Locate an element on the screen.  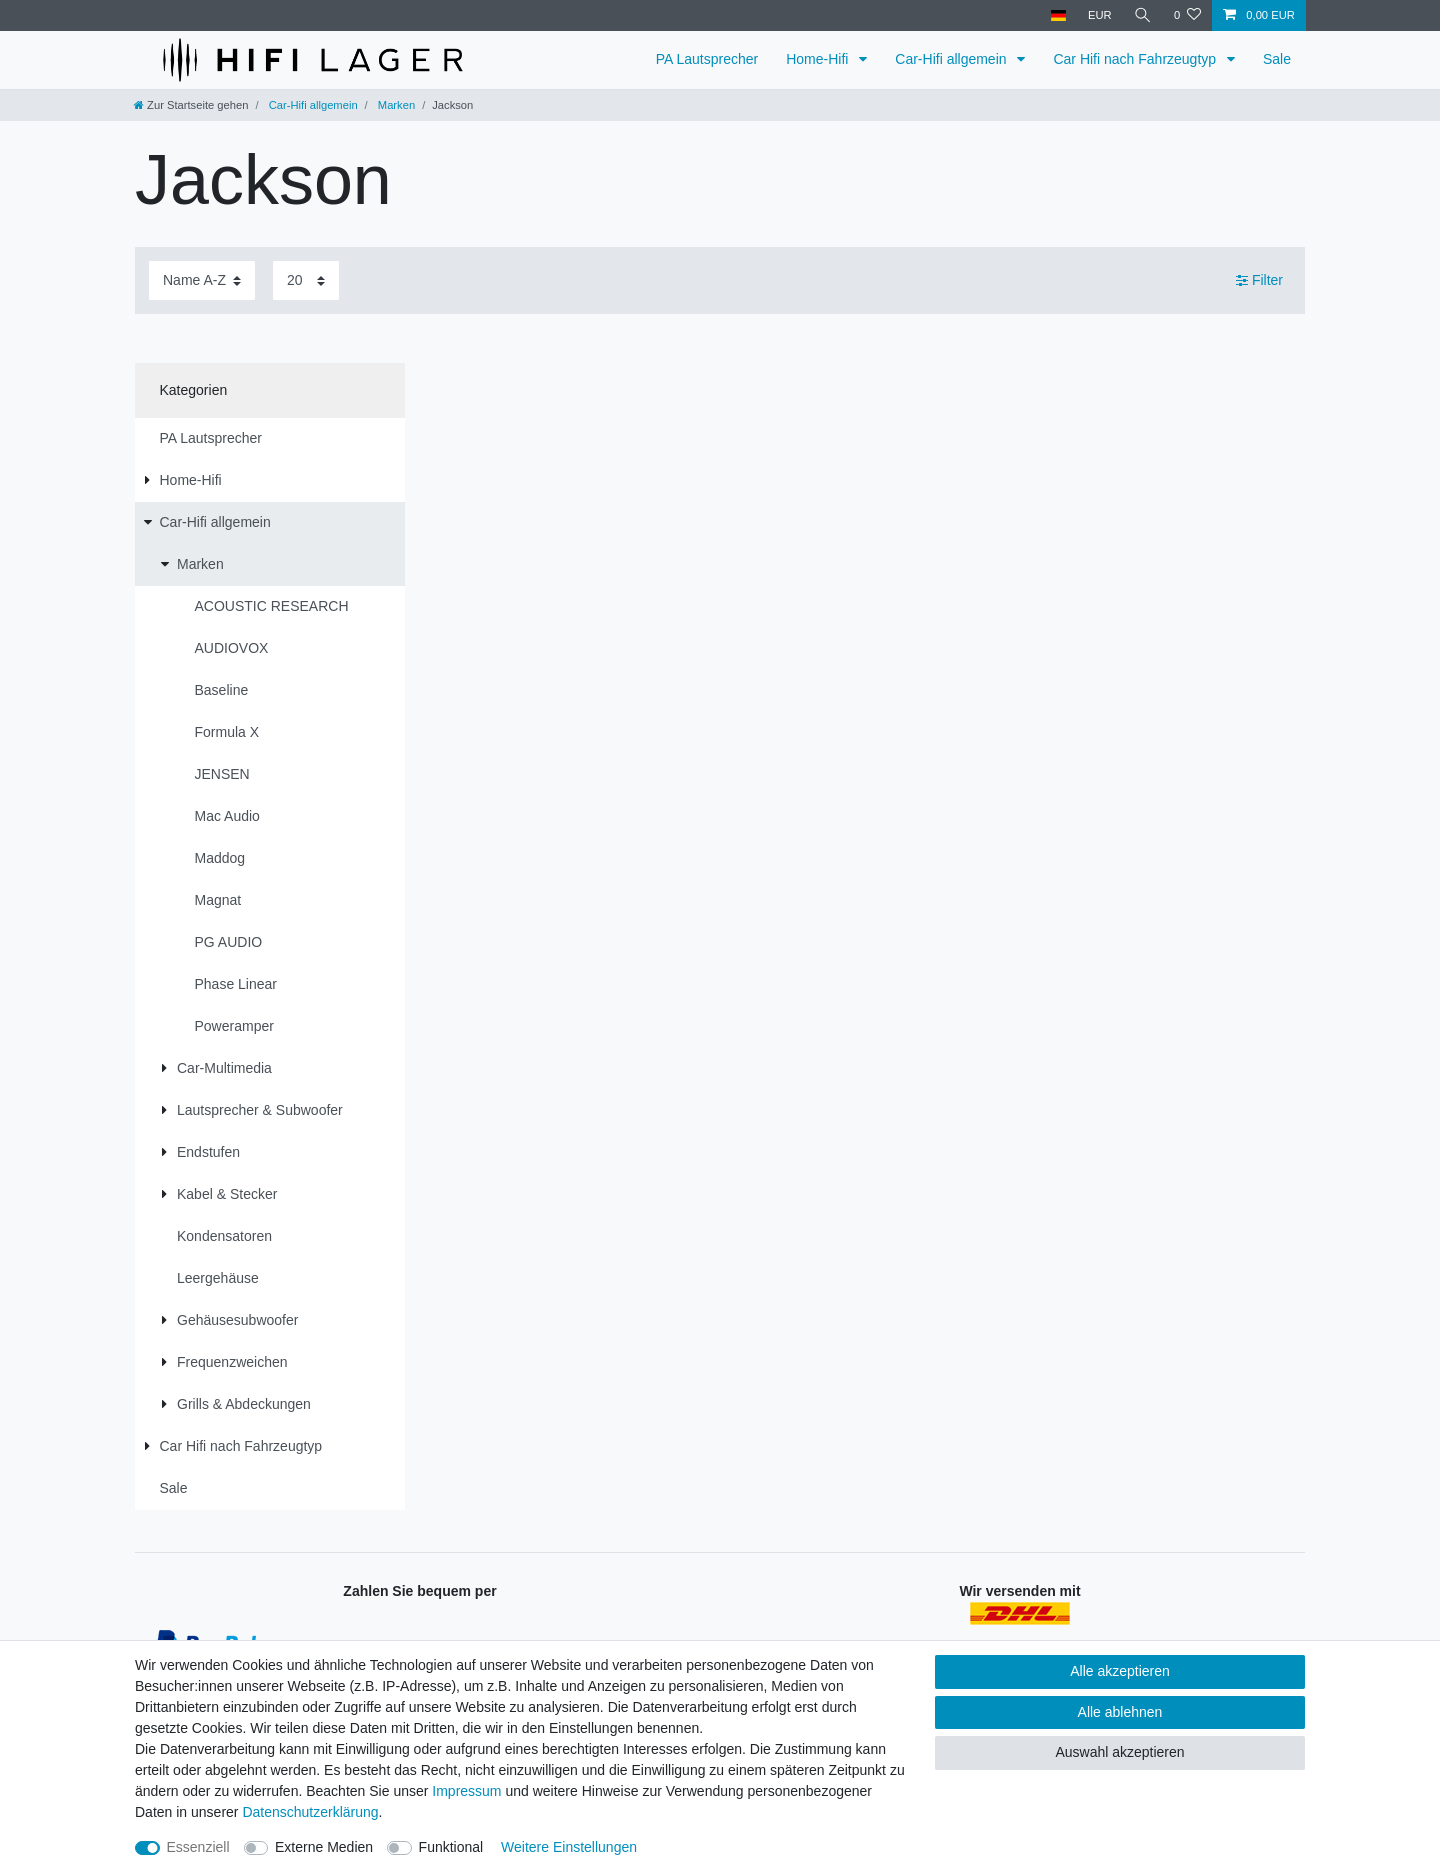
Externe Medien is located at coordinates (324, 1847).